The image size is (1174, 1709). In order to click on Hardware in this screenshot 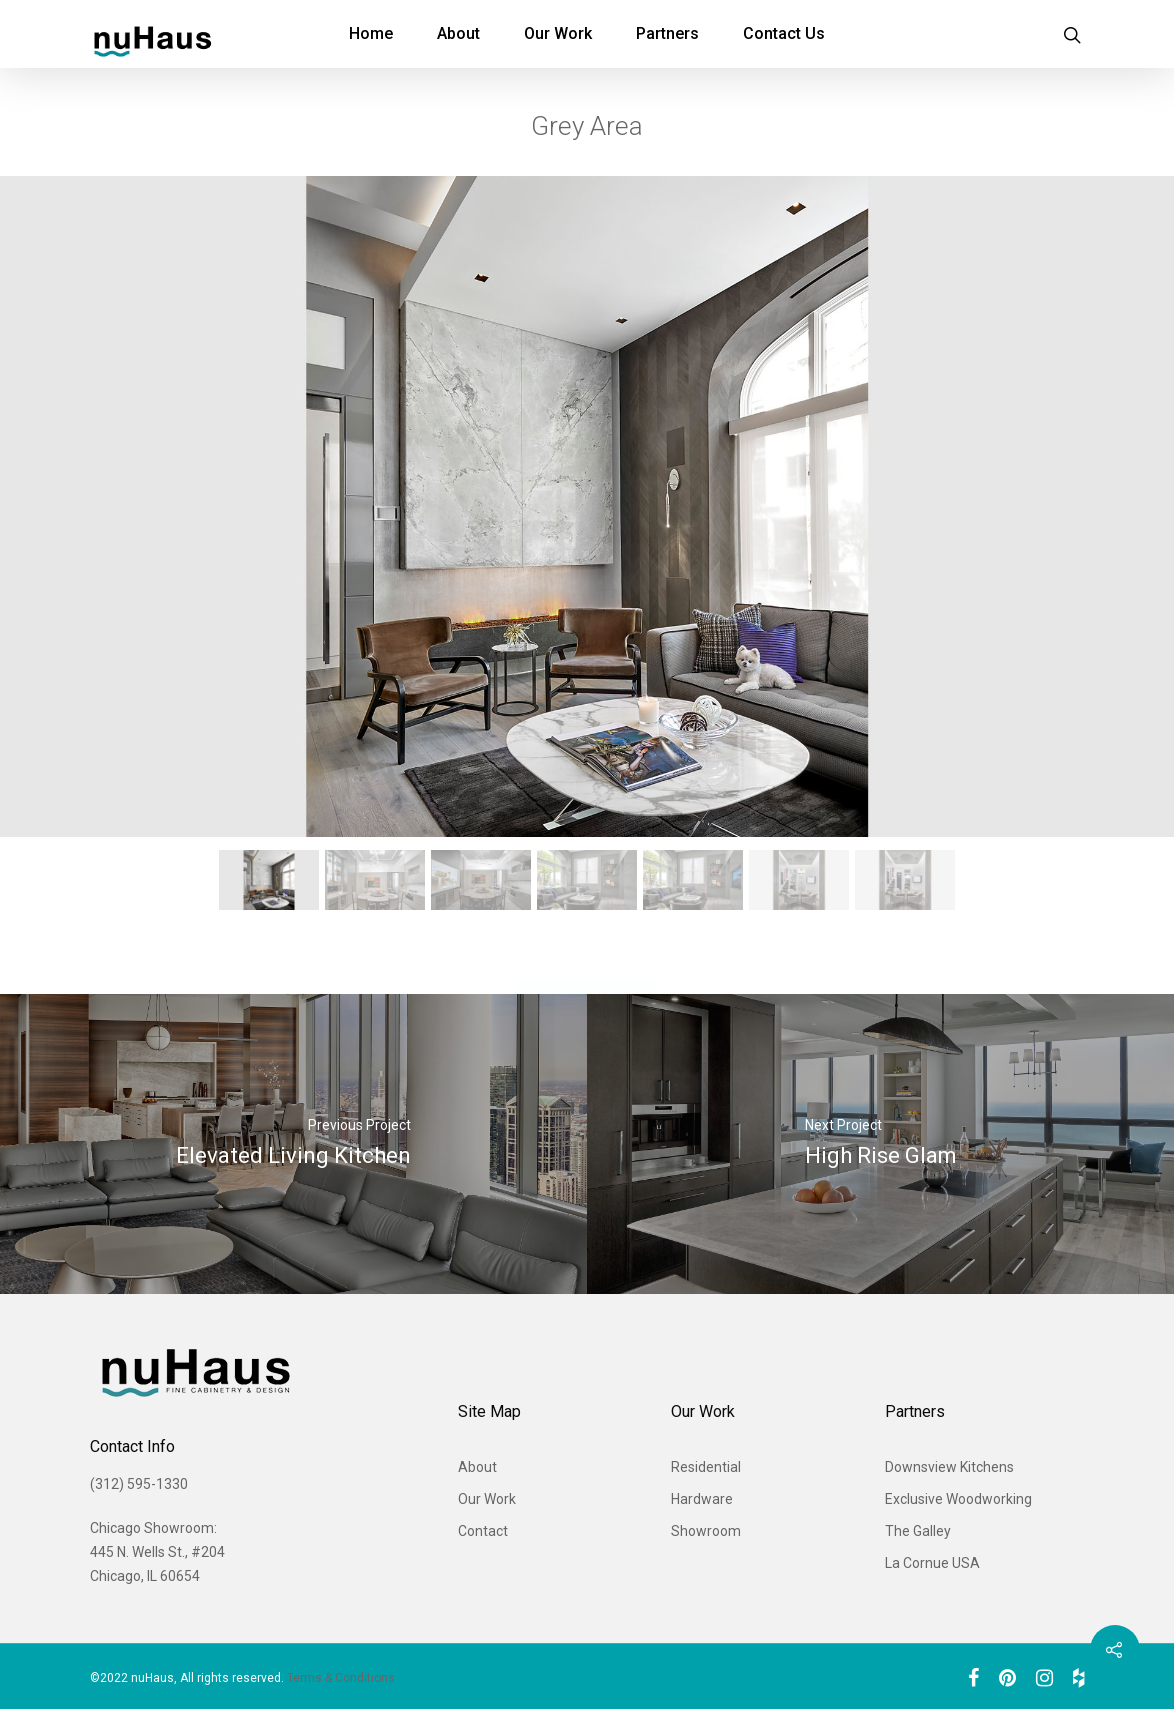, I will do `click(702, 1499)`.